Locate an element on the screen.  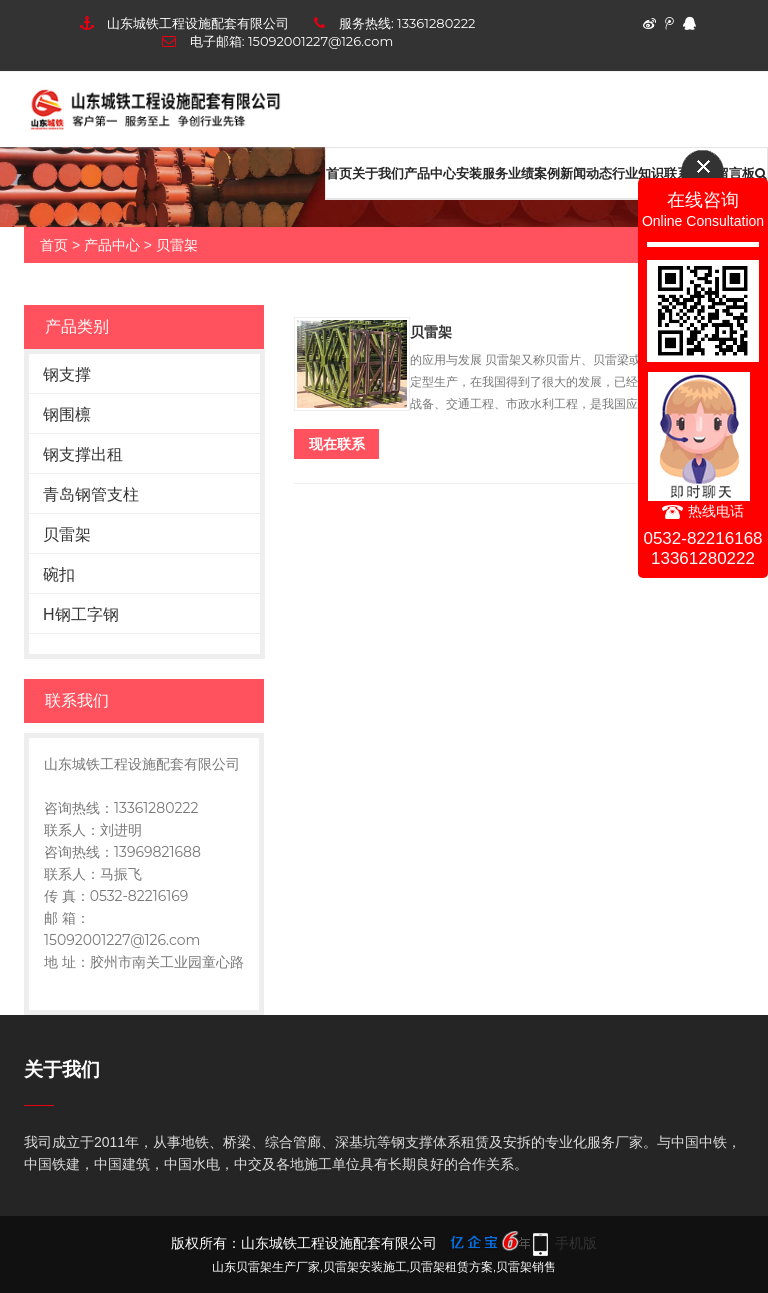
新闻动态 is located at coordinates (586, 173).